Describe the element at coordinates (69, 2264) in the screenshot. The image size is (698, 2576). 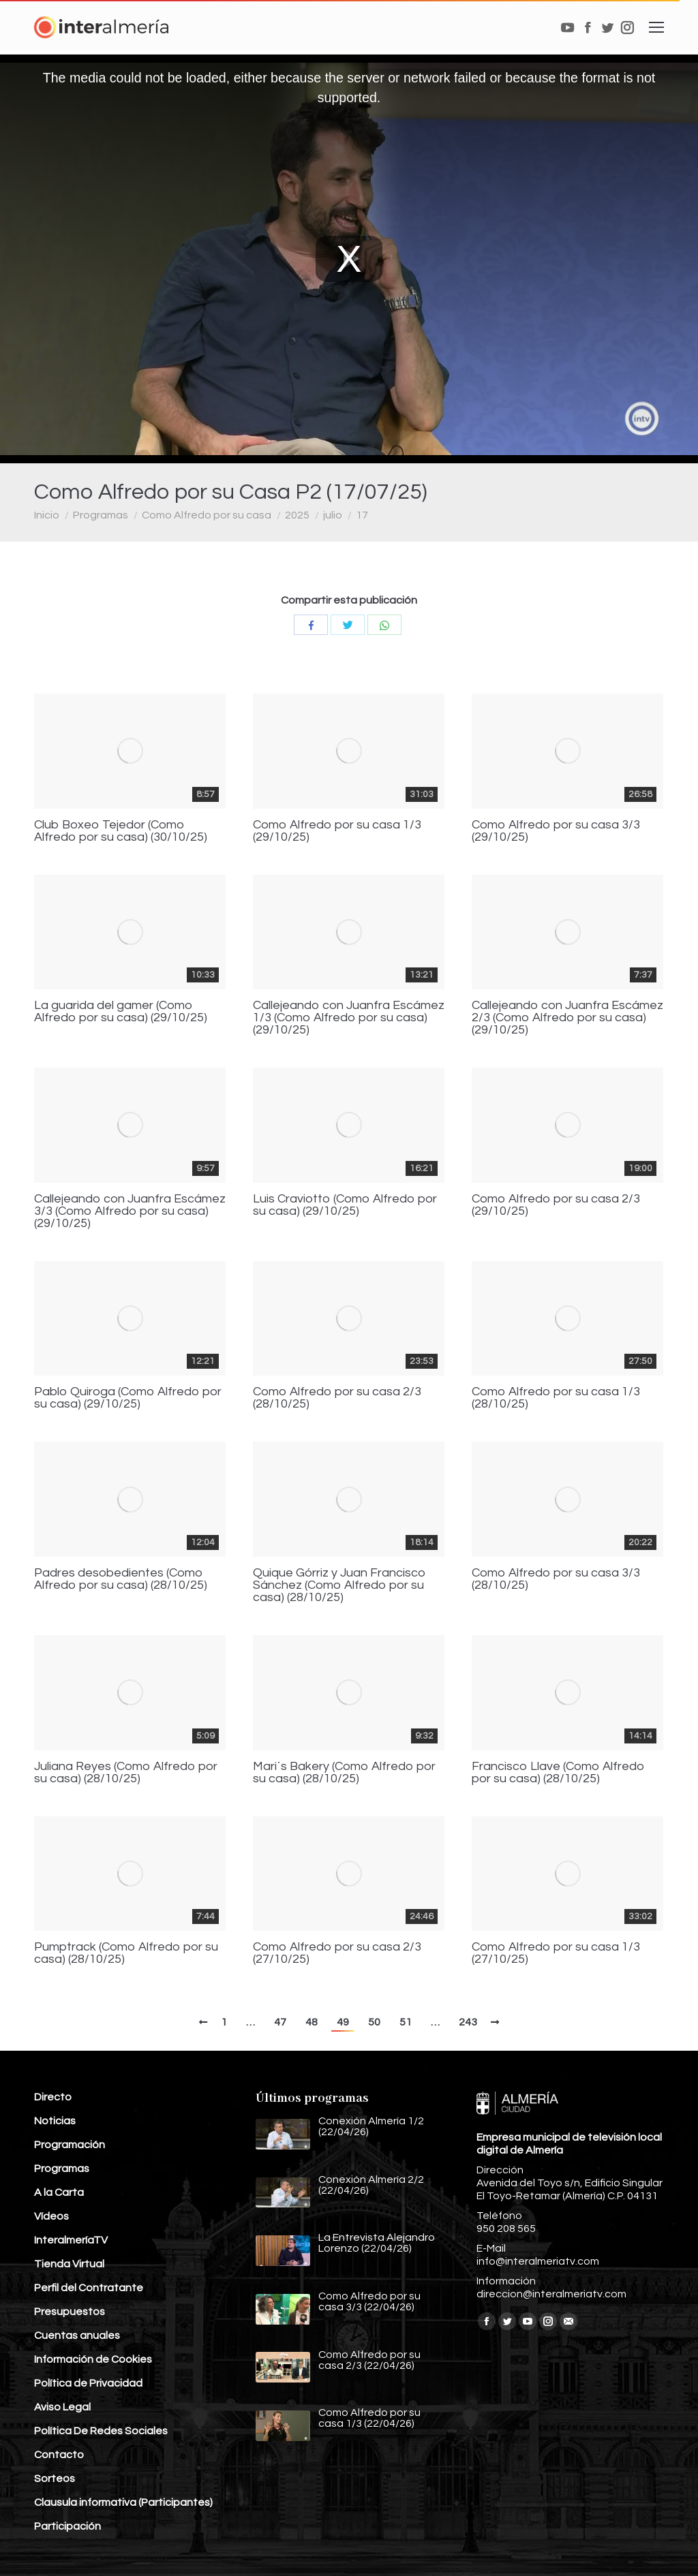
I see `Tienda Virtual` at that location.